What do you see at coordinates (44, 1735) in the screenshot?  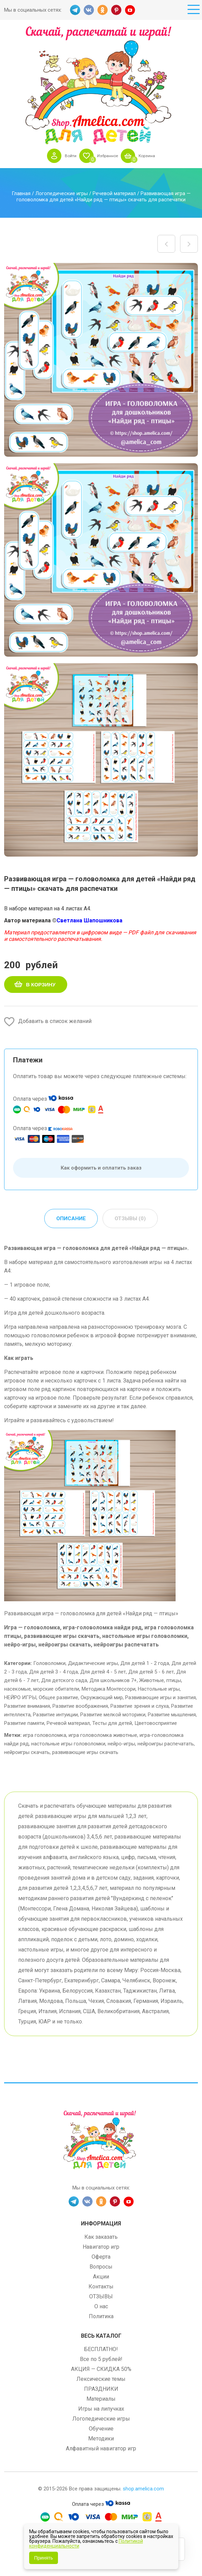 I see `игра головоломка` at bounding box center [44, 1735].